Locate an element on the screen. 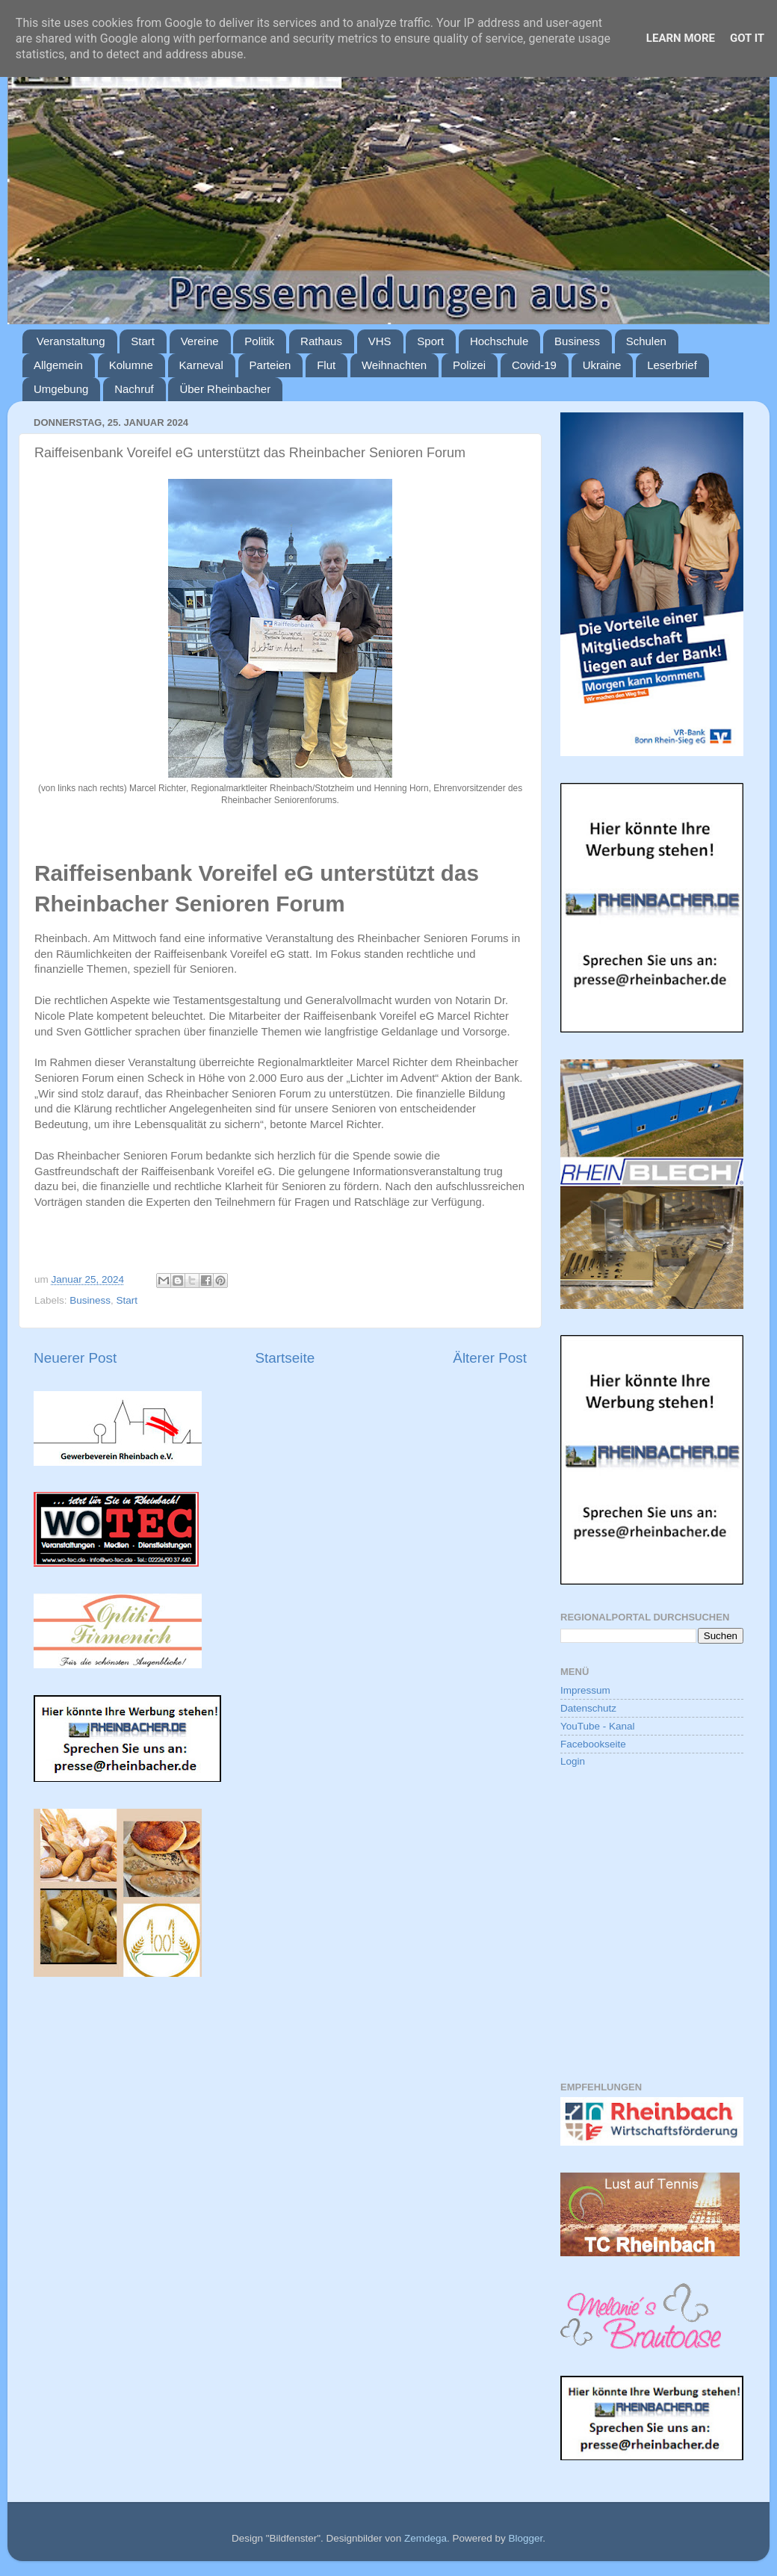 The height and width of the screenshot is (2576, 777). VHS is located at coordinates (379, 341).